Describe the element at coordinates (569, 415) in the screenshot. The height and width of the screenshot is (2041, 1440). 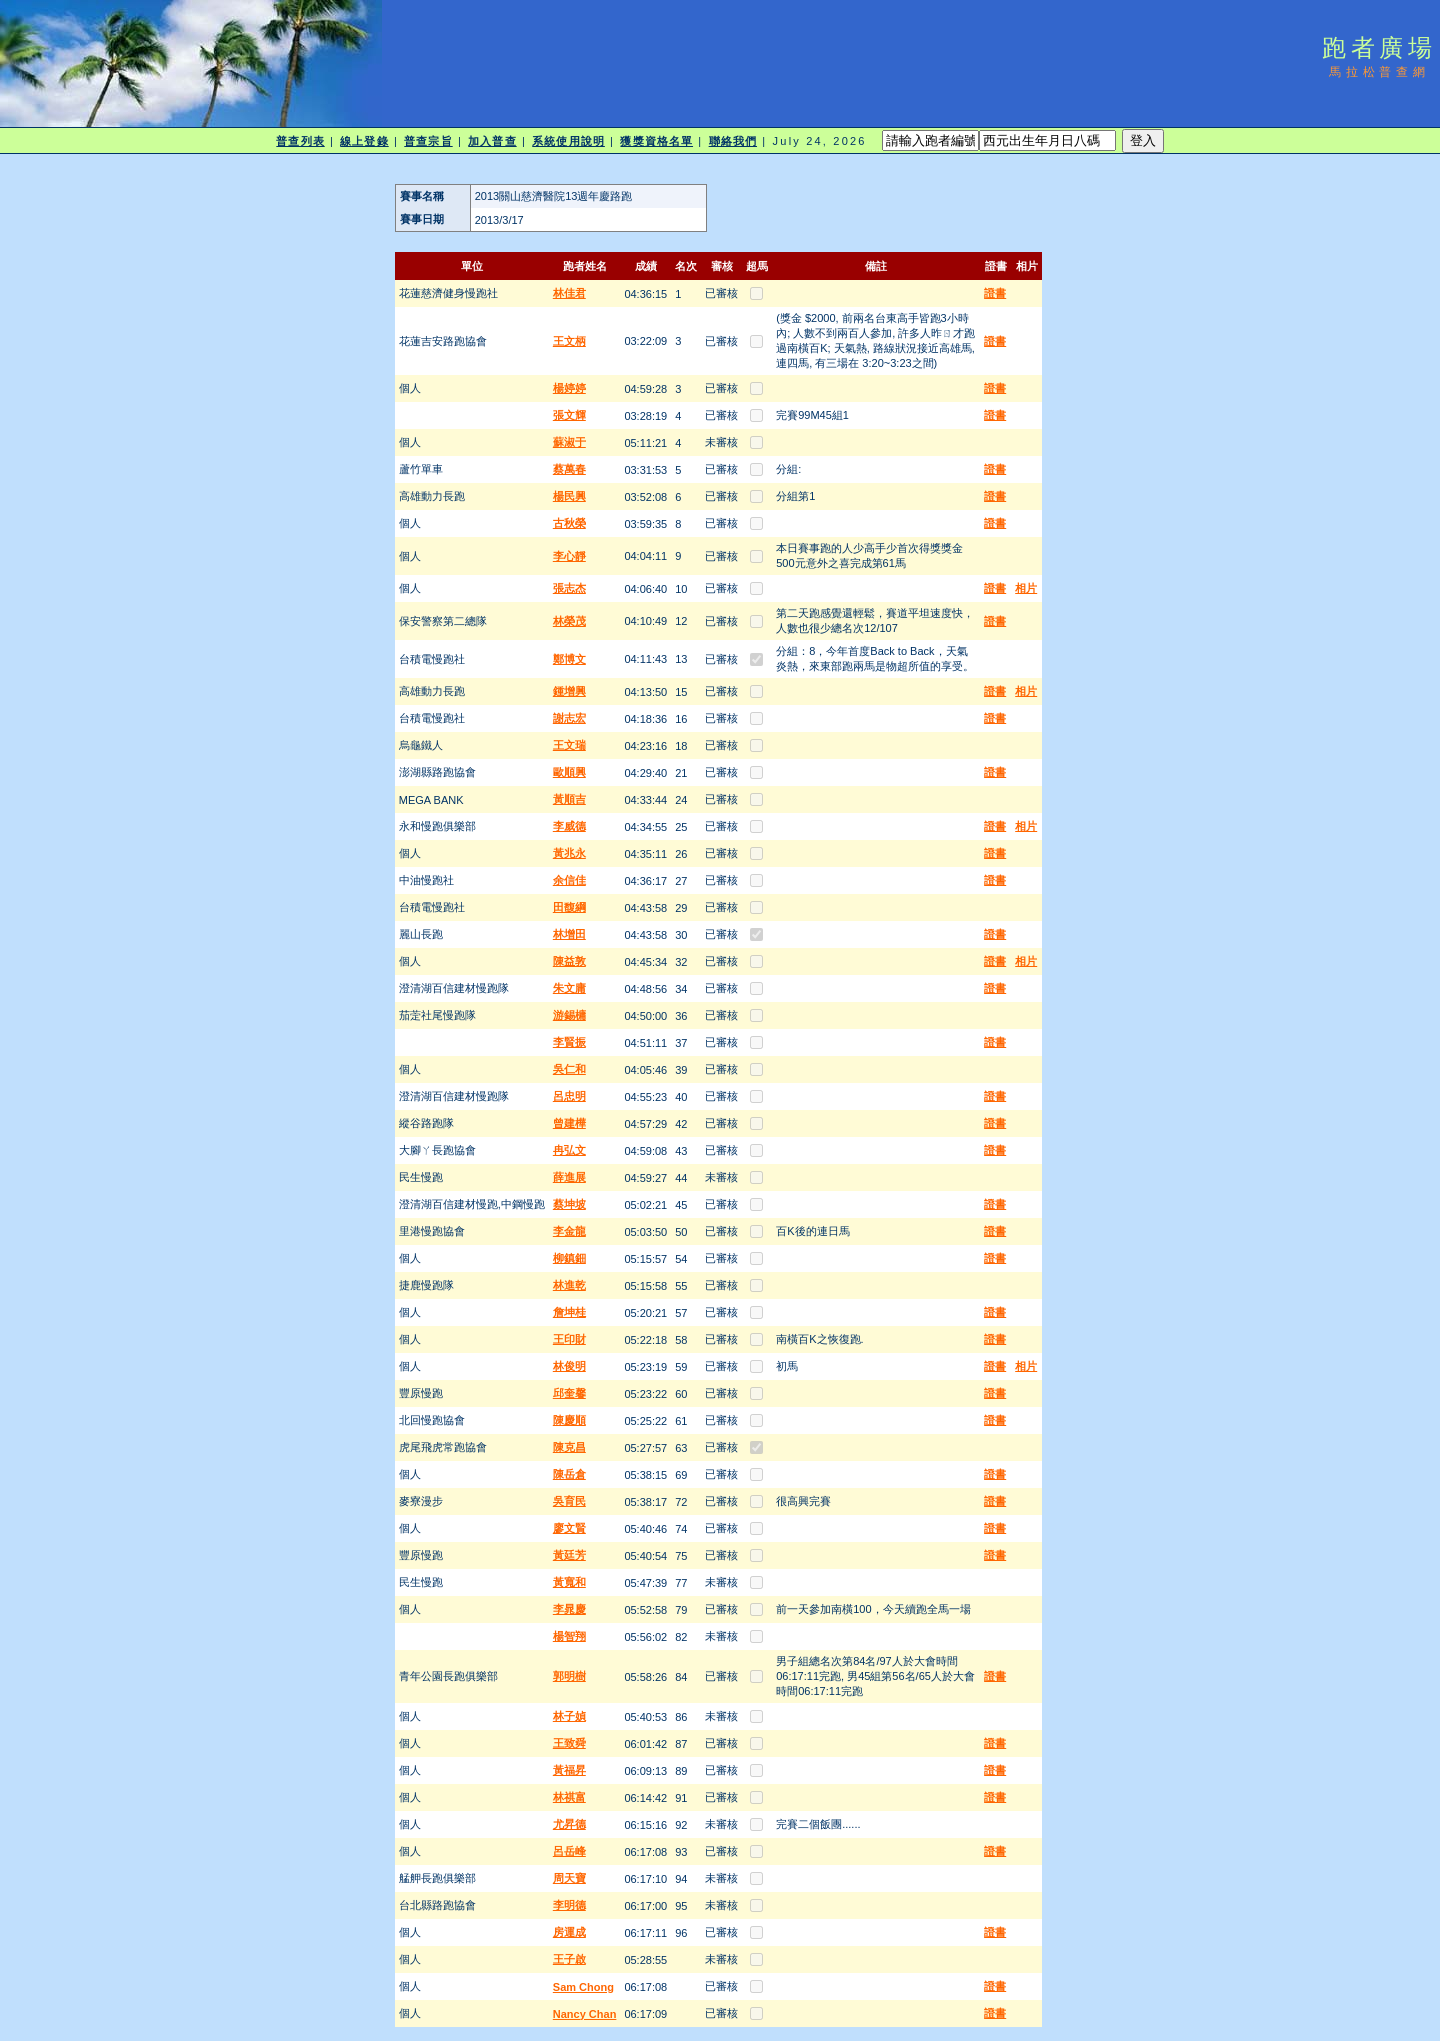
I see `張文輝` at that location.